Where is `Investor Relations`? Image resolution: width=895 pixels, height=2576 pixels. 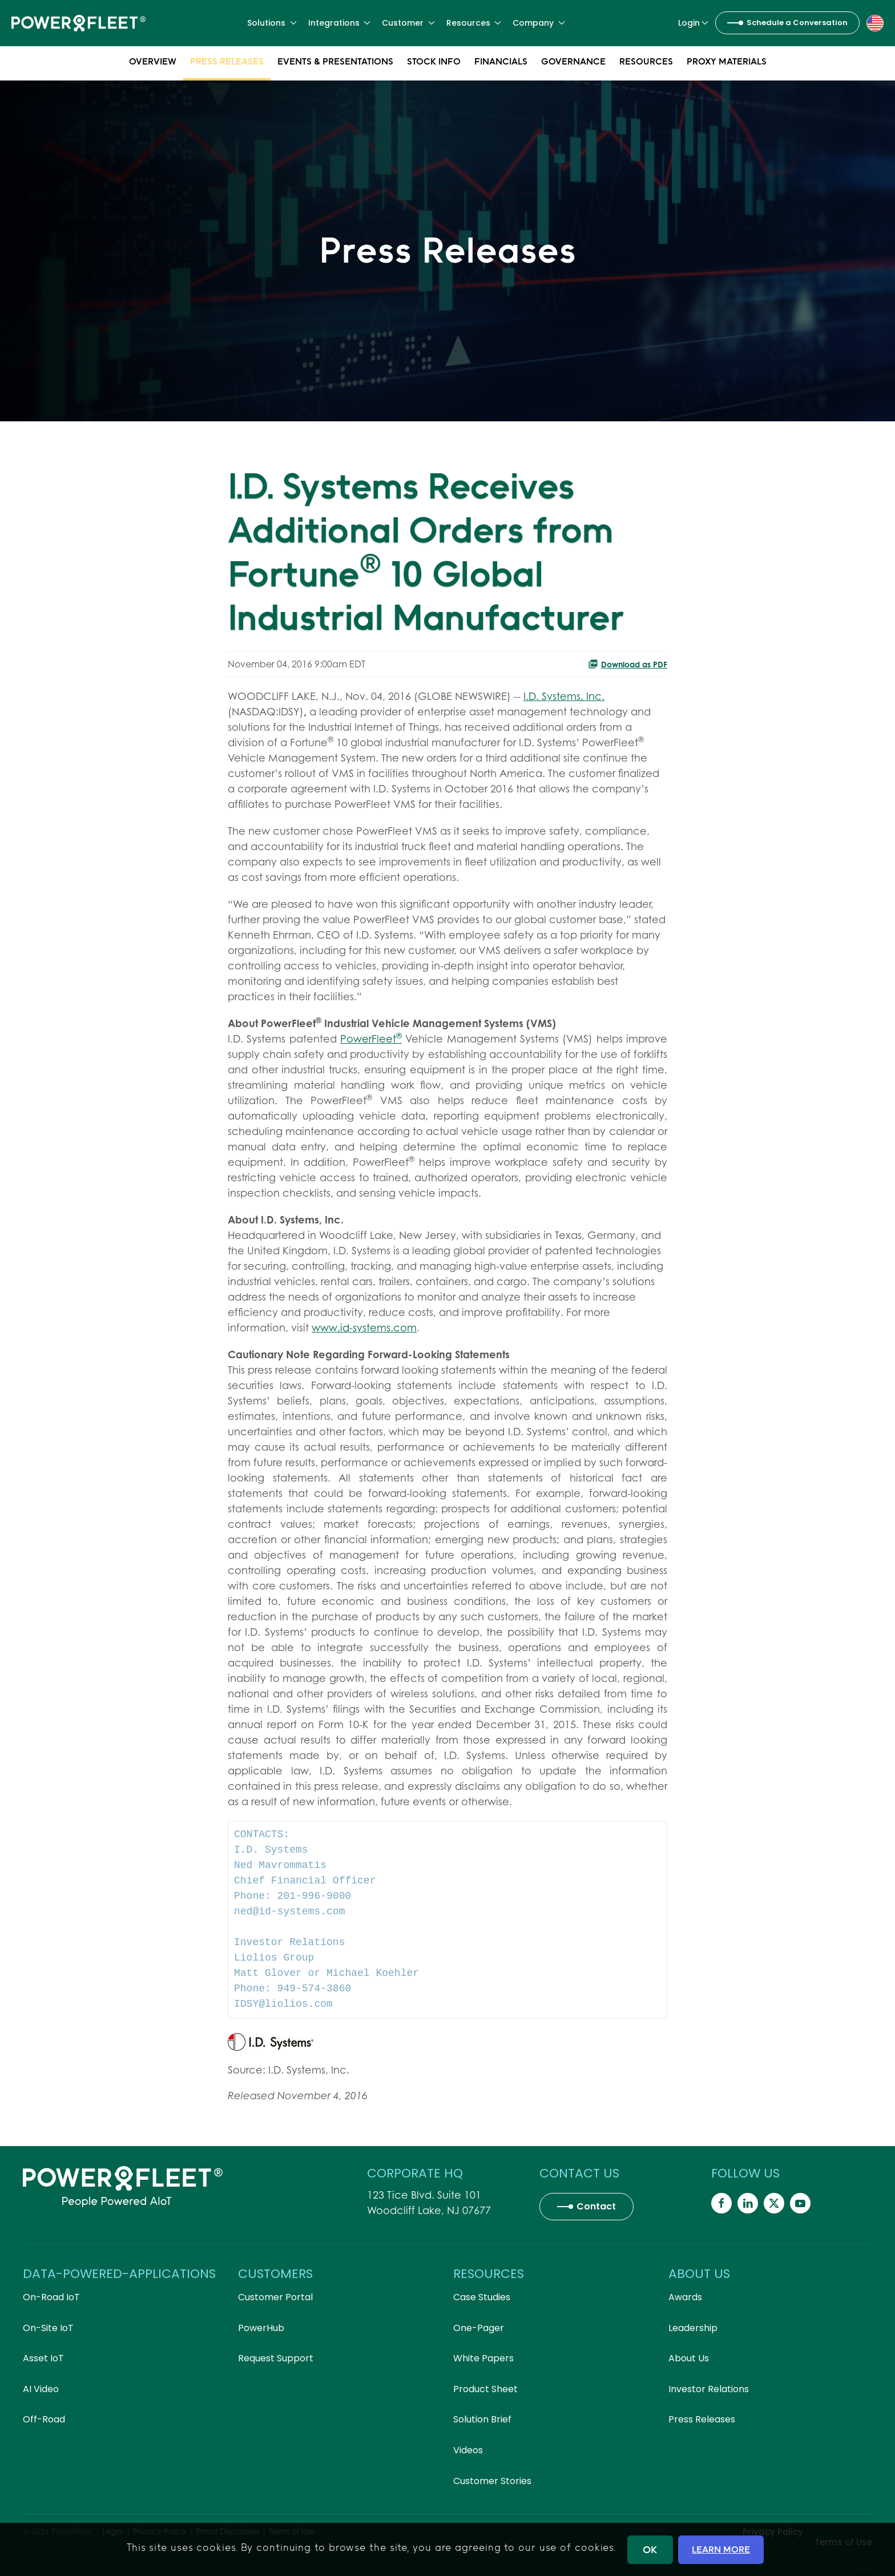
Investor Relations is located at coordinates (708, 2389).